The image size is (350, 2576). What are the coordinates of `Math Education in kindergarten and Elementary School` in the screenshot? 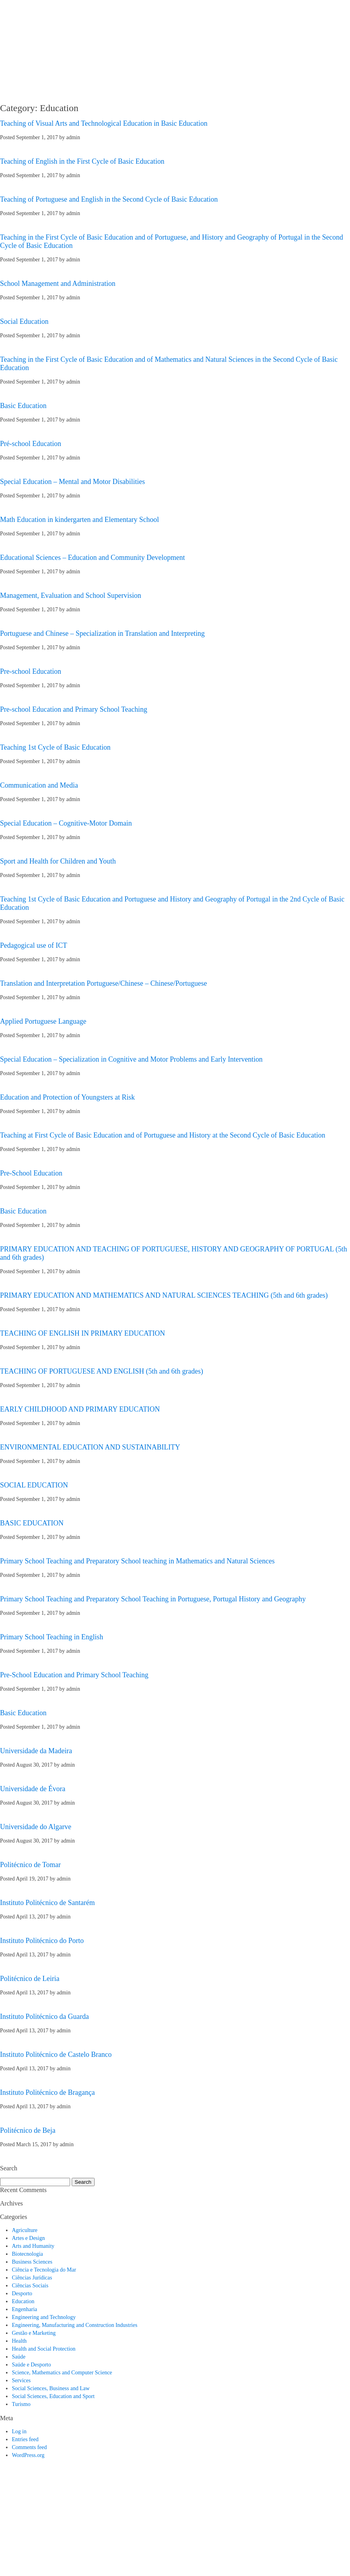 It's located at (79, 520).